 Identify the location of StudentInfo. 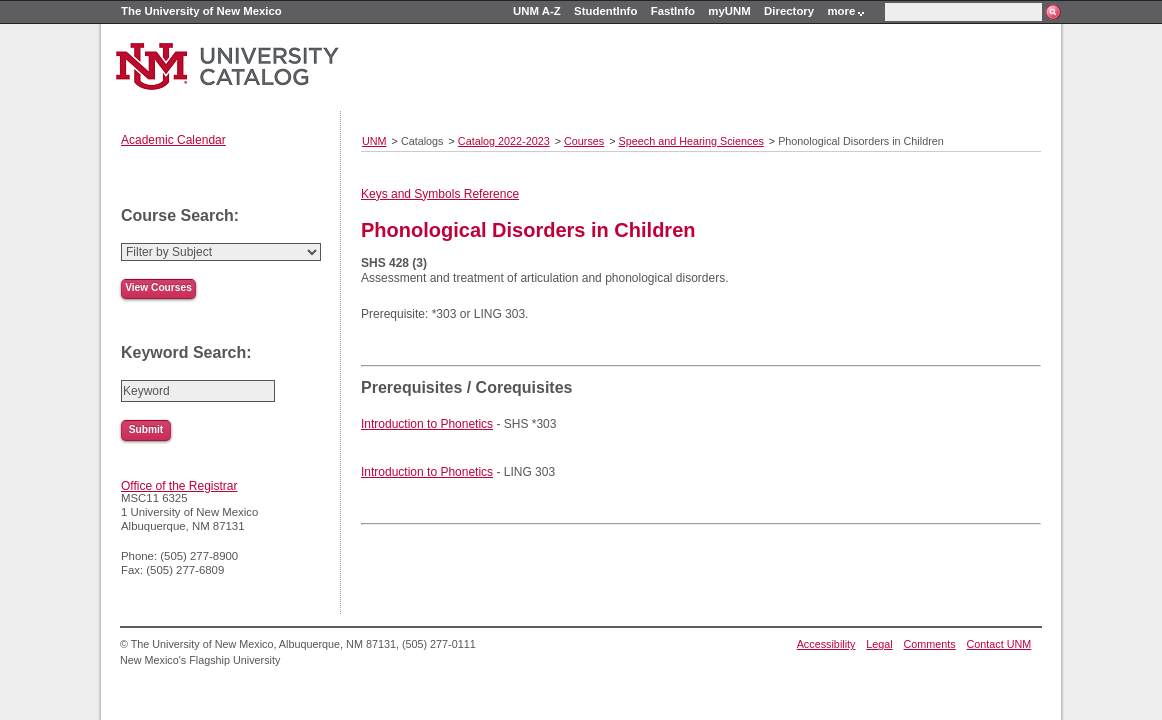
(605, 11).